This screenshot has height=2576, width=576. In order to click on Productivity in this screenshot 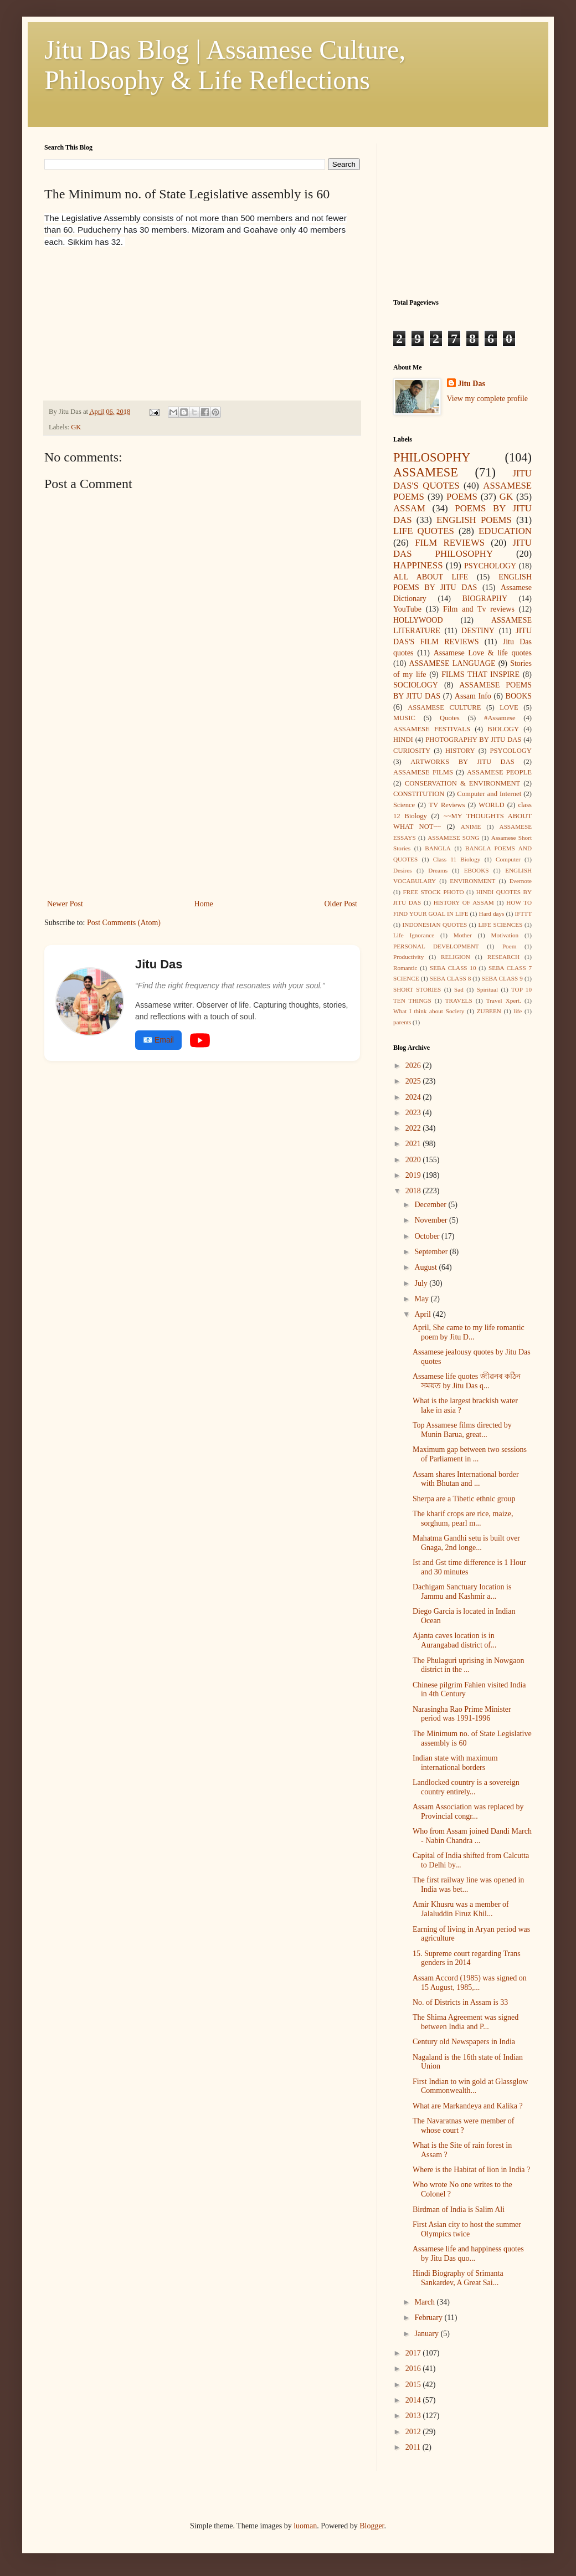, I will do `click(408, 956)`.